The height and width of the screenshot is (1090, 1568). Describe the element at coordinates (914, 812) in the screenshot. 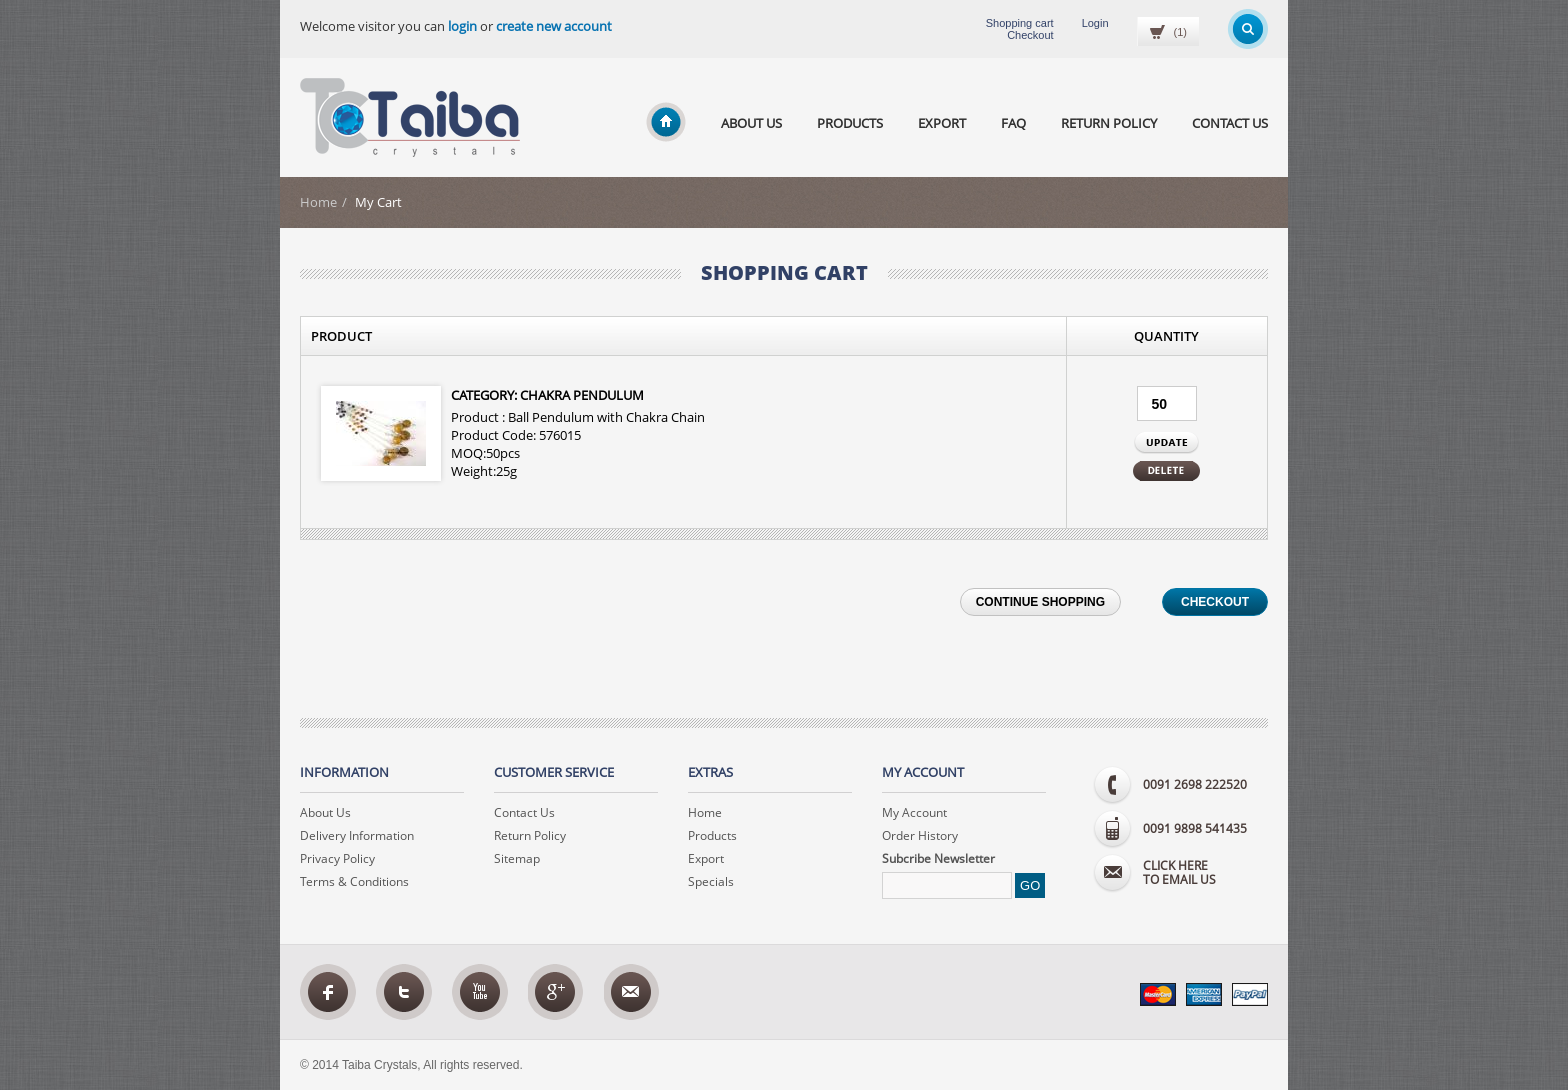

I see `My Account` at that location.